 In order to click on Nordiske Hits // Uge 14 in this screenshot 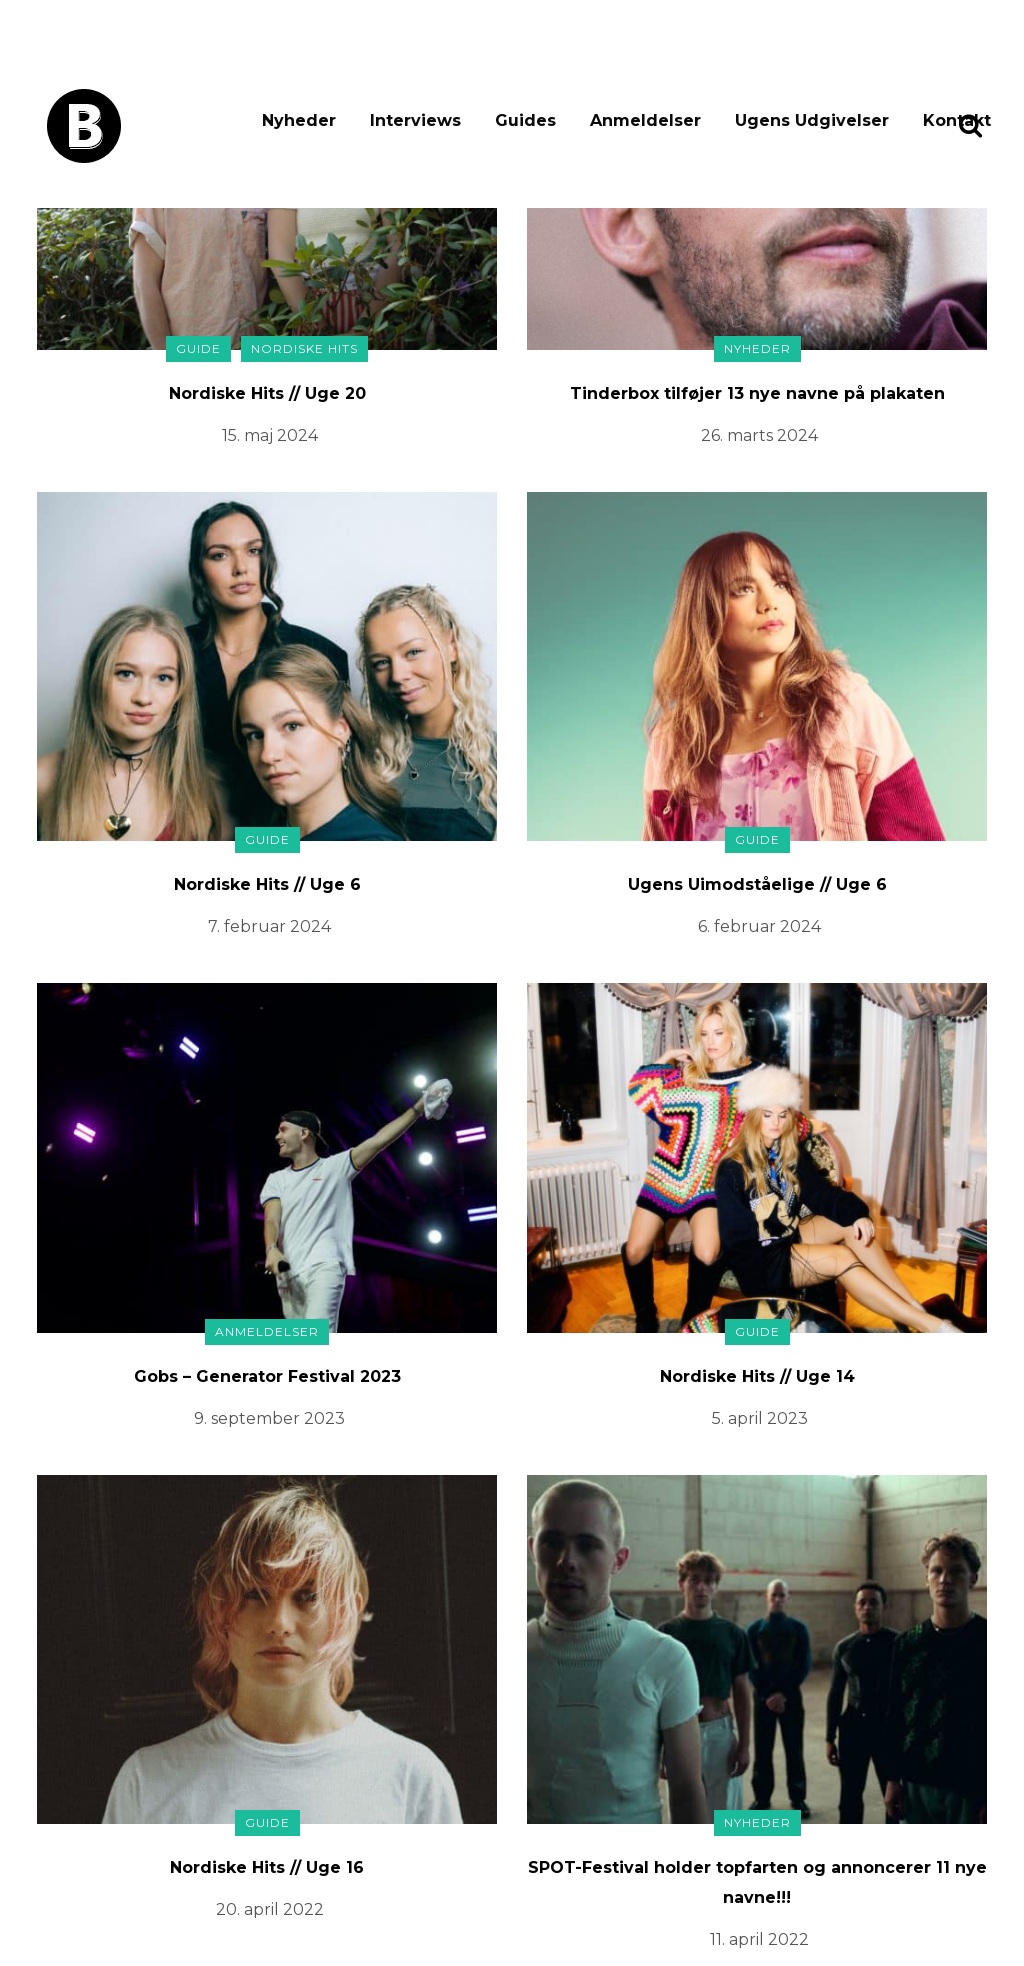, I will do `click(757, 1376)`.